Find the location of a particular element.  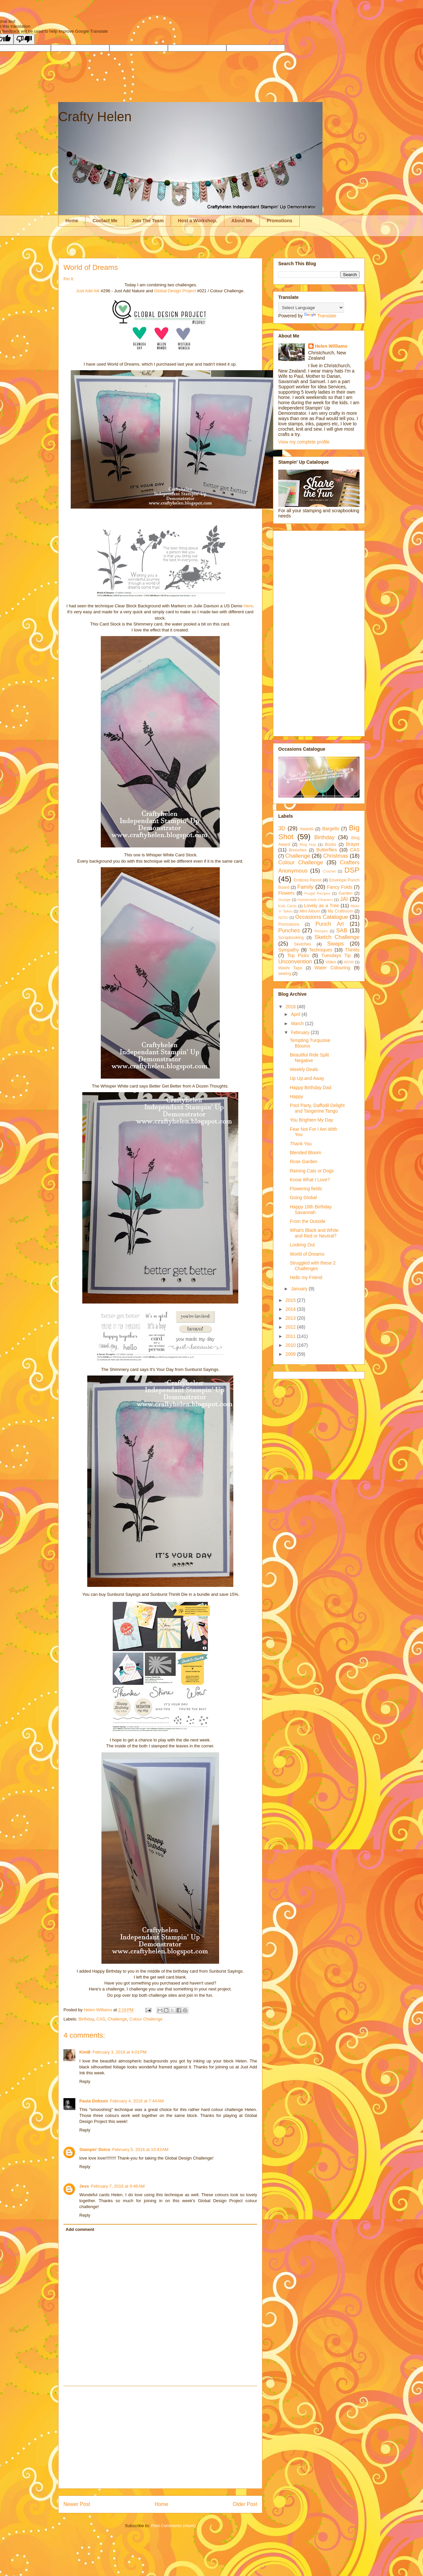

What's Black and White and Red or Neutral? is located at coordinates (314, 1233).